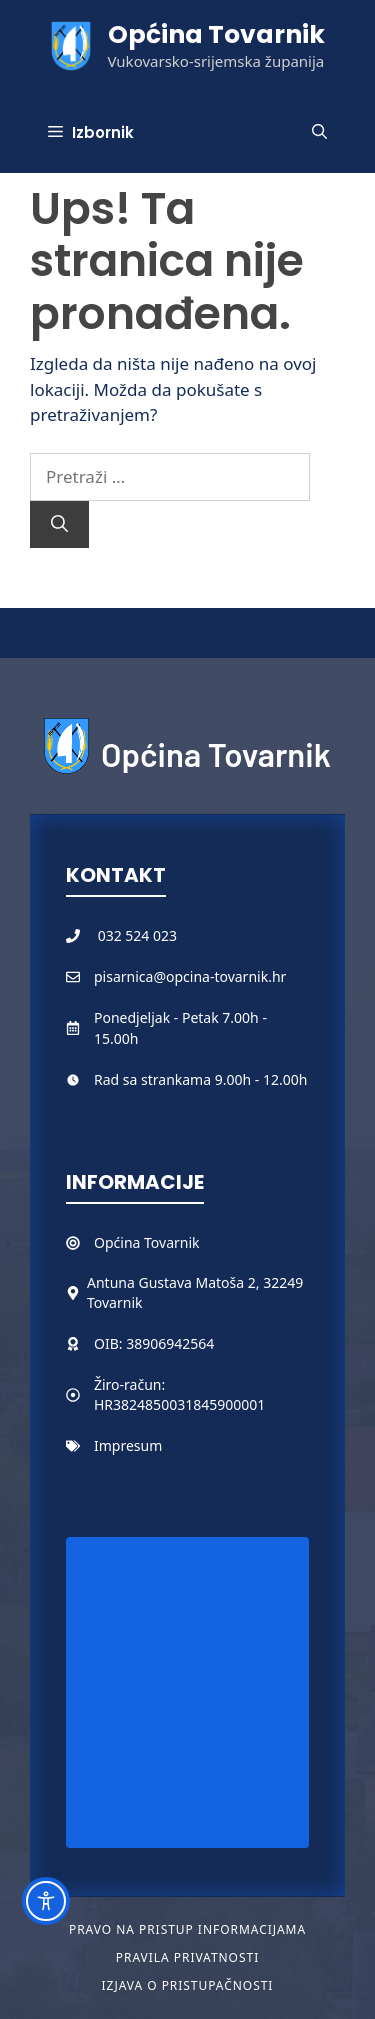 This screenshot has height=2019, width=375. I want to click on Pravila privatnosti, so click(187, 1957).